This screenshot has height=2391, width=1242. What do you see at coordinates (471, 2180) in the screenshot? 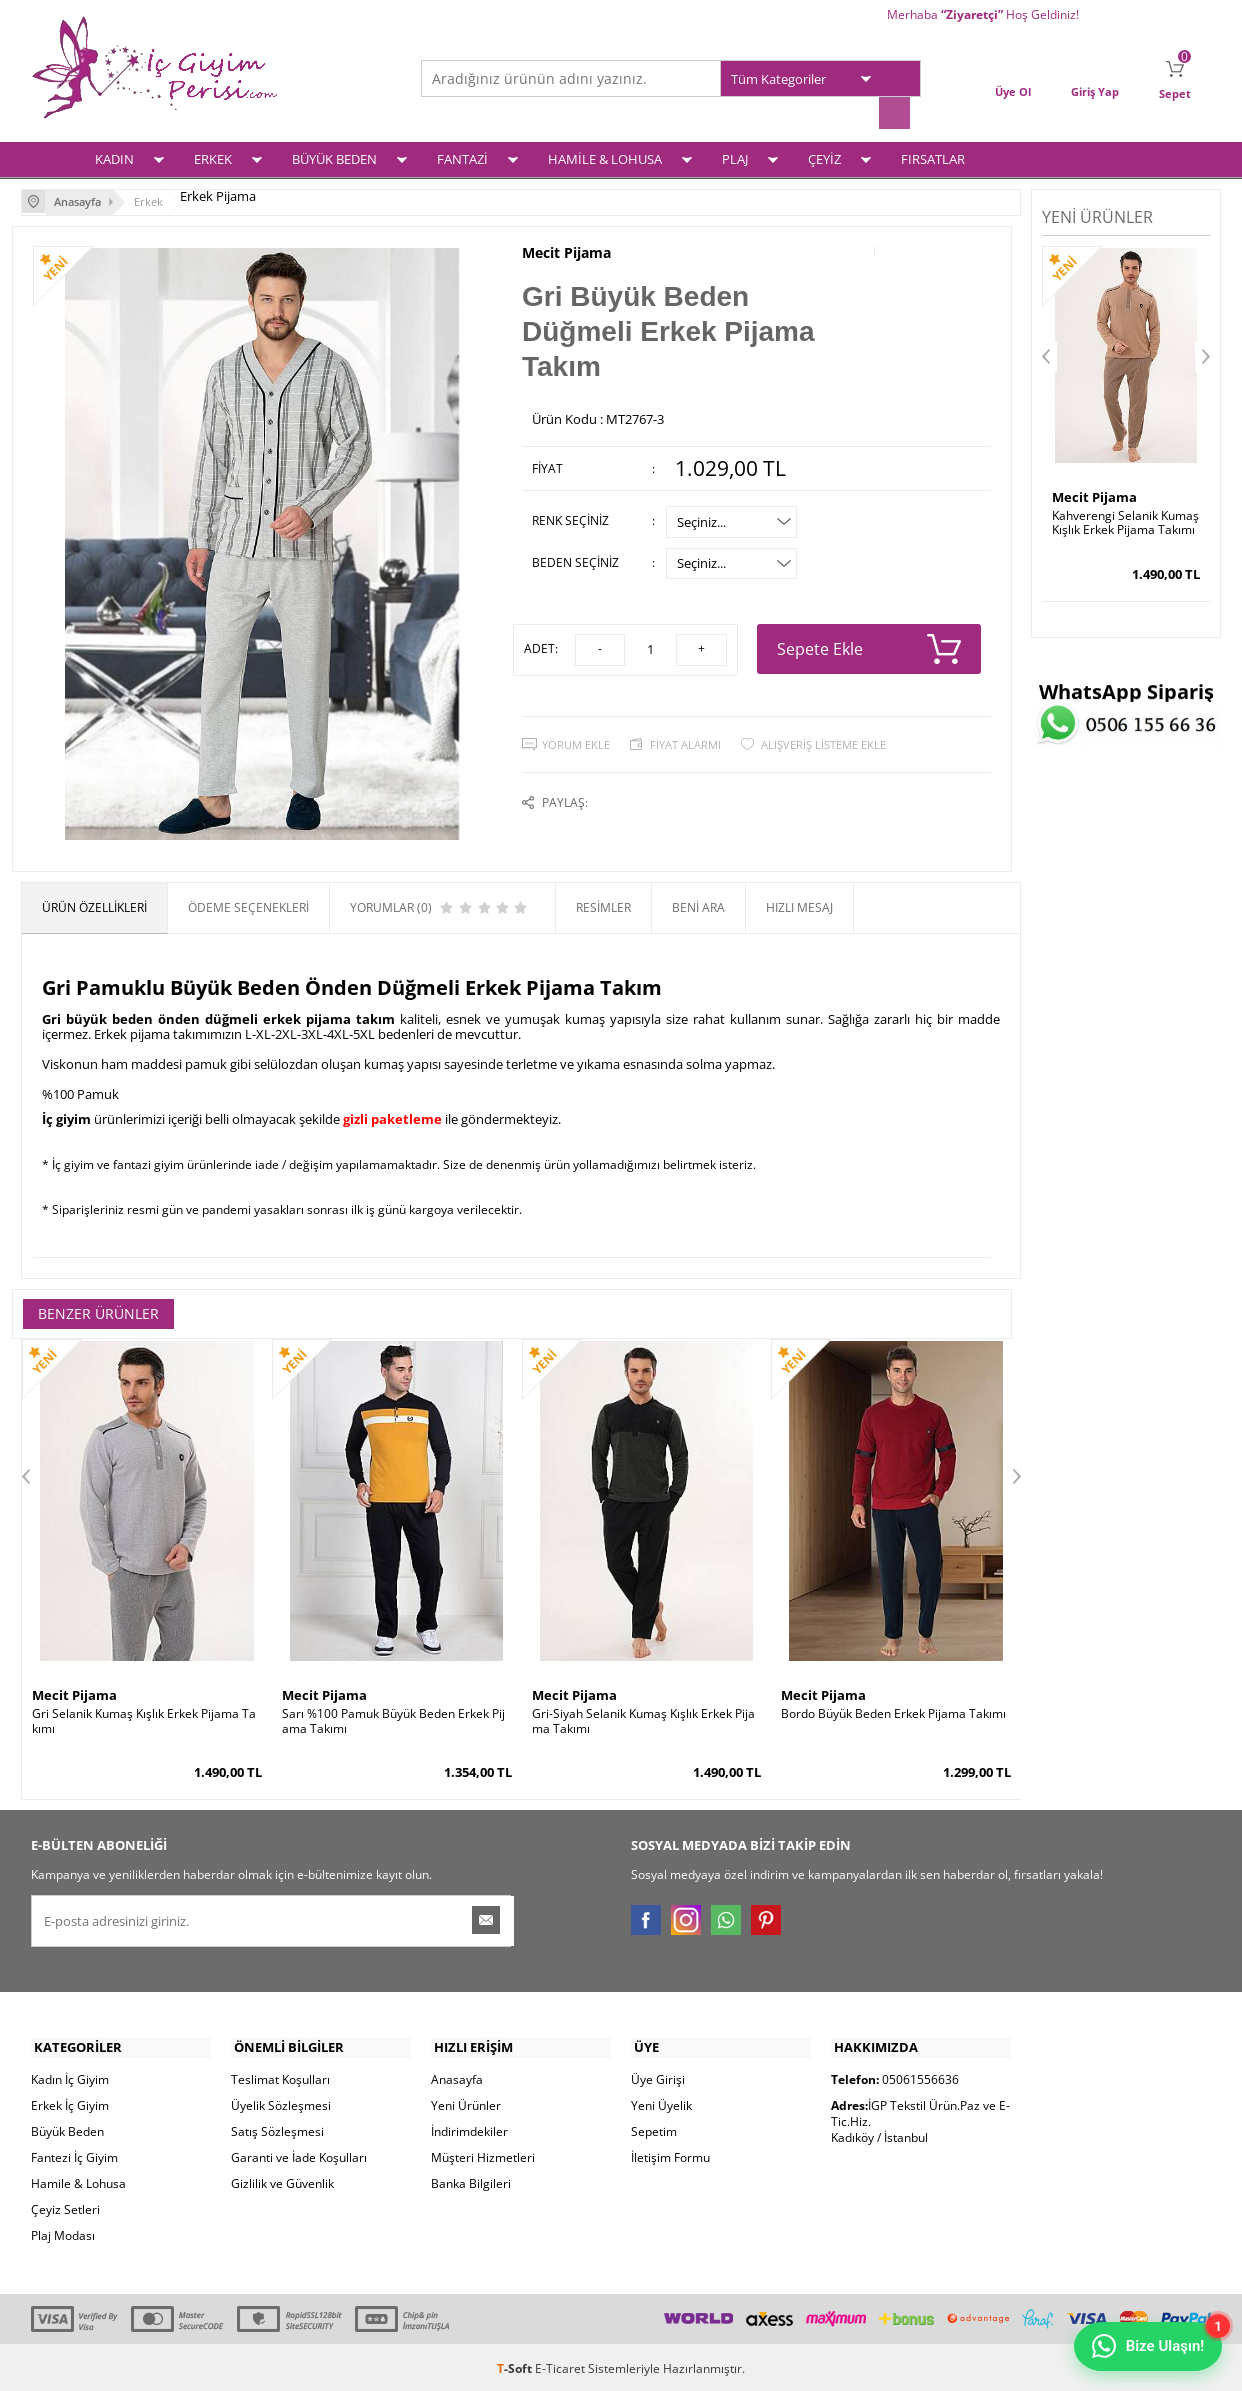
I see `Banka Bilgileri` at bounding box center [471, 2180].